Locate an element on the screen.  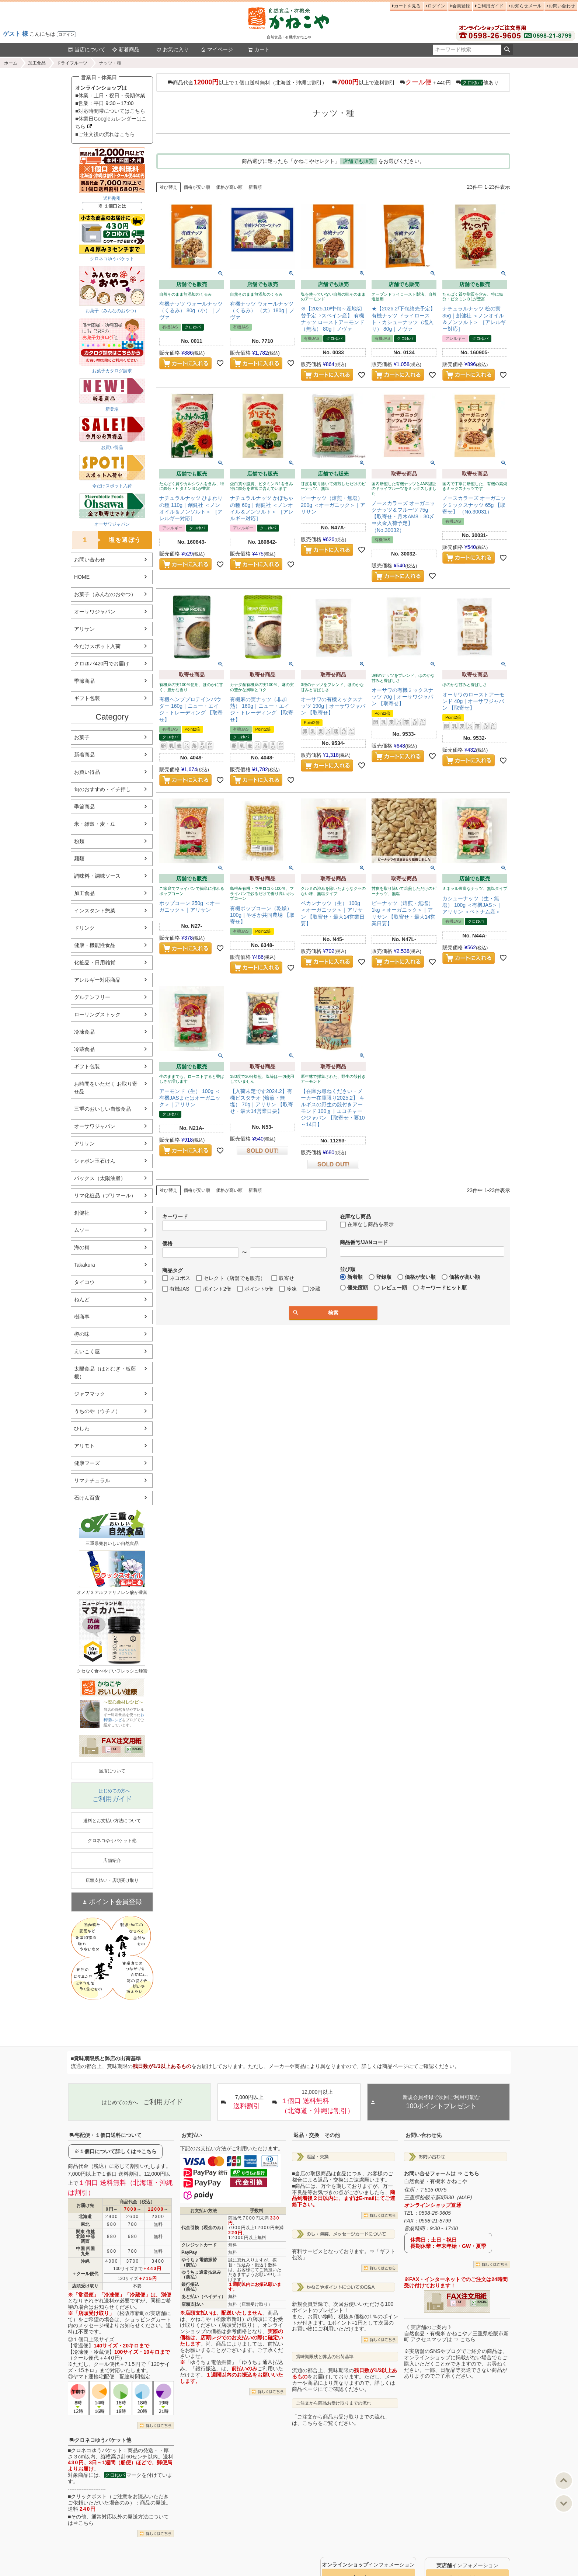
ゆうちょ電信振替（前払） is located at coordinates (199, 2262).